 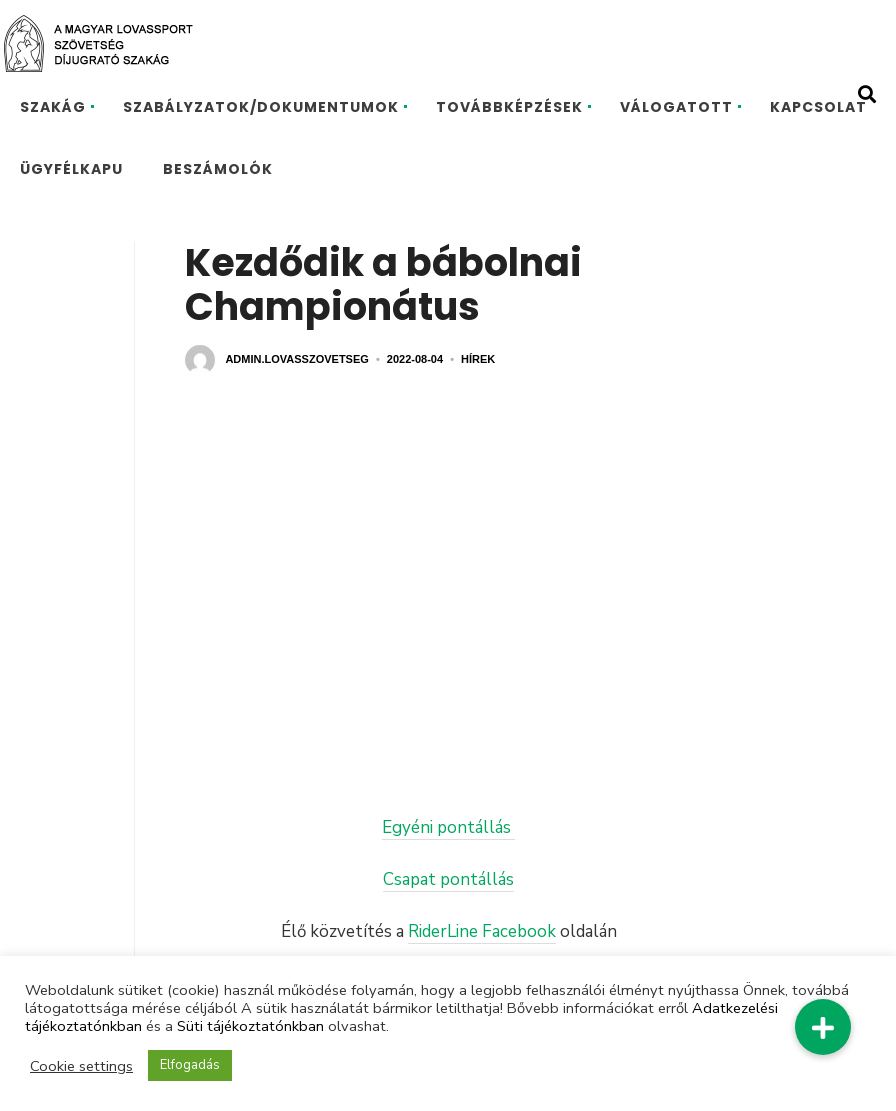 What do you see at coordinates (818, 107) in the screenshot?
I see `KAPCSOLAT` at bounding box center [818, 107].